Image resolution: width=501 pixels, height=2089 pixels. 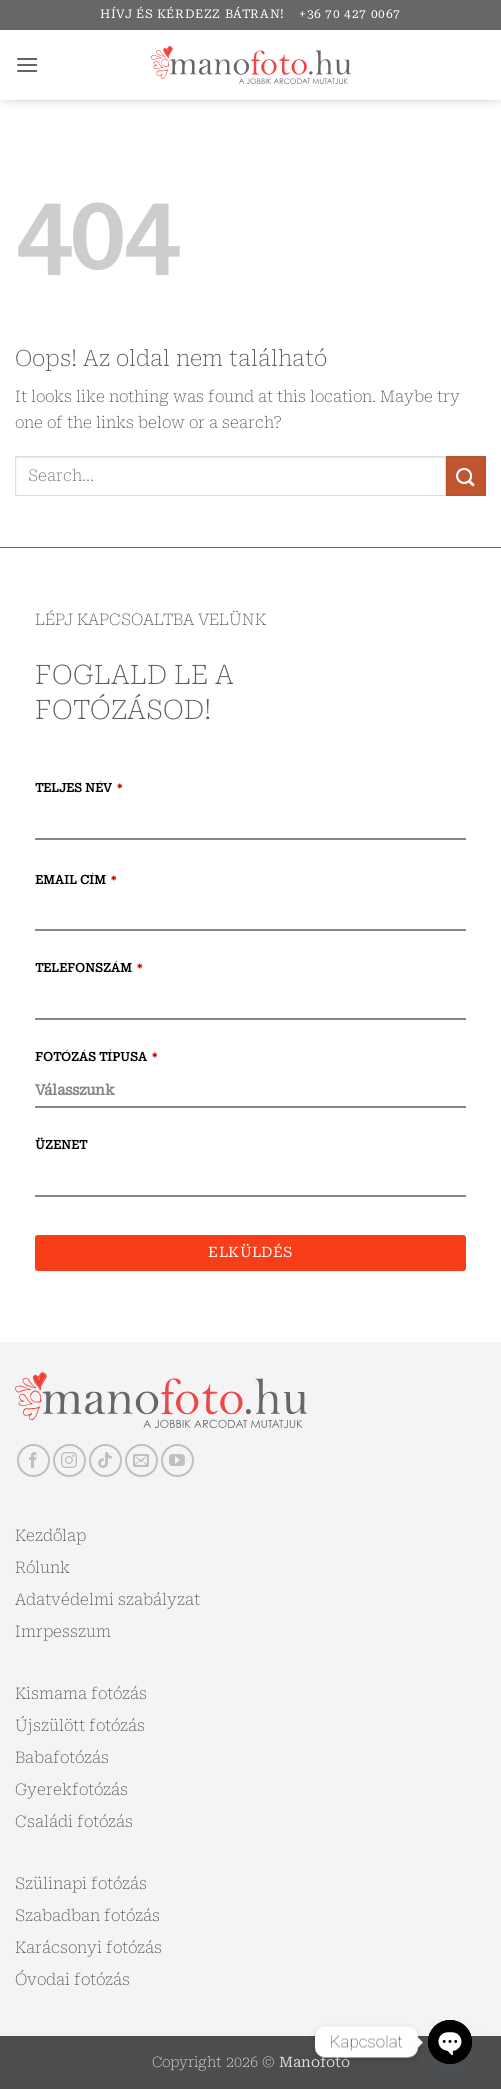 I want to click on [Kövessen az Instagrammon], so click(x=69, y=1460).